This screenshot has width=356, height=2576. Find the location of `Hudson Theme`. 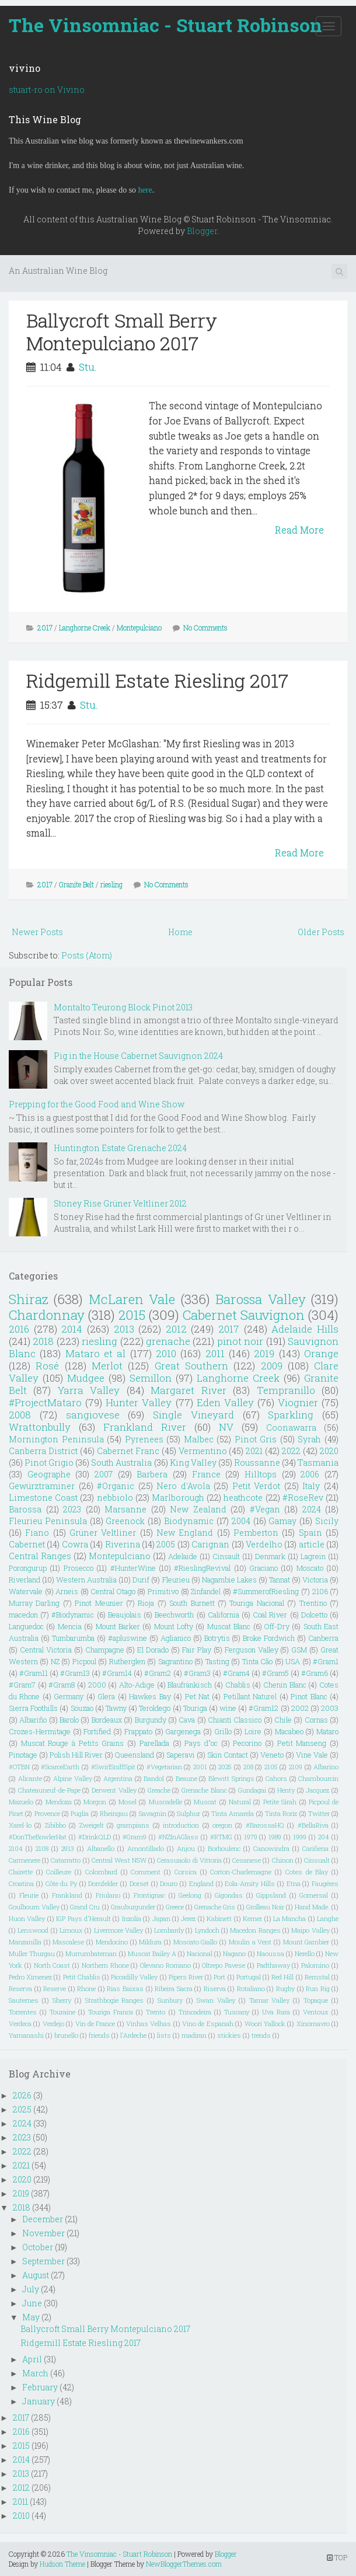

Hudson Theme is located at coordinates (62, 2563).